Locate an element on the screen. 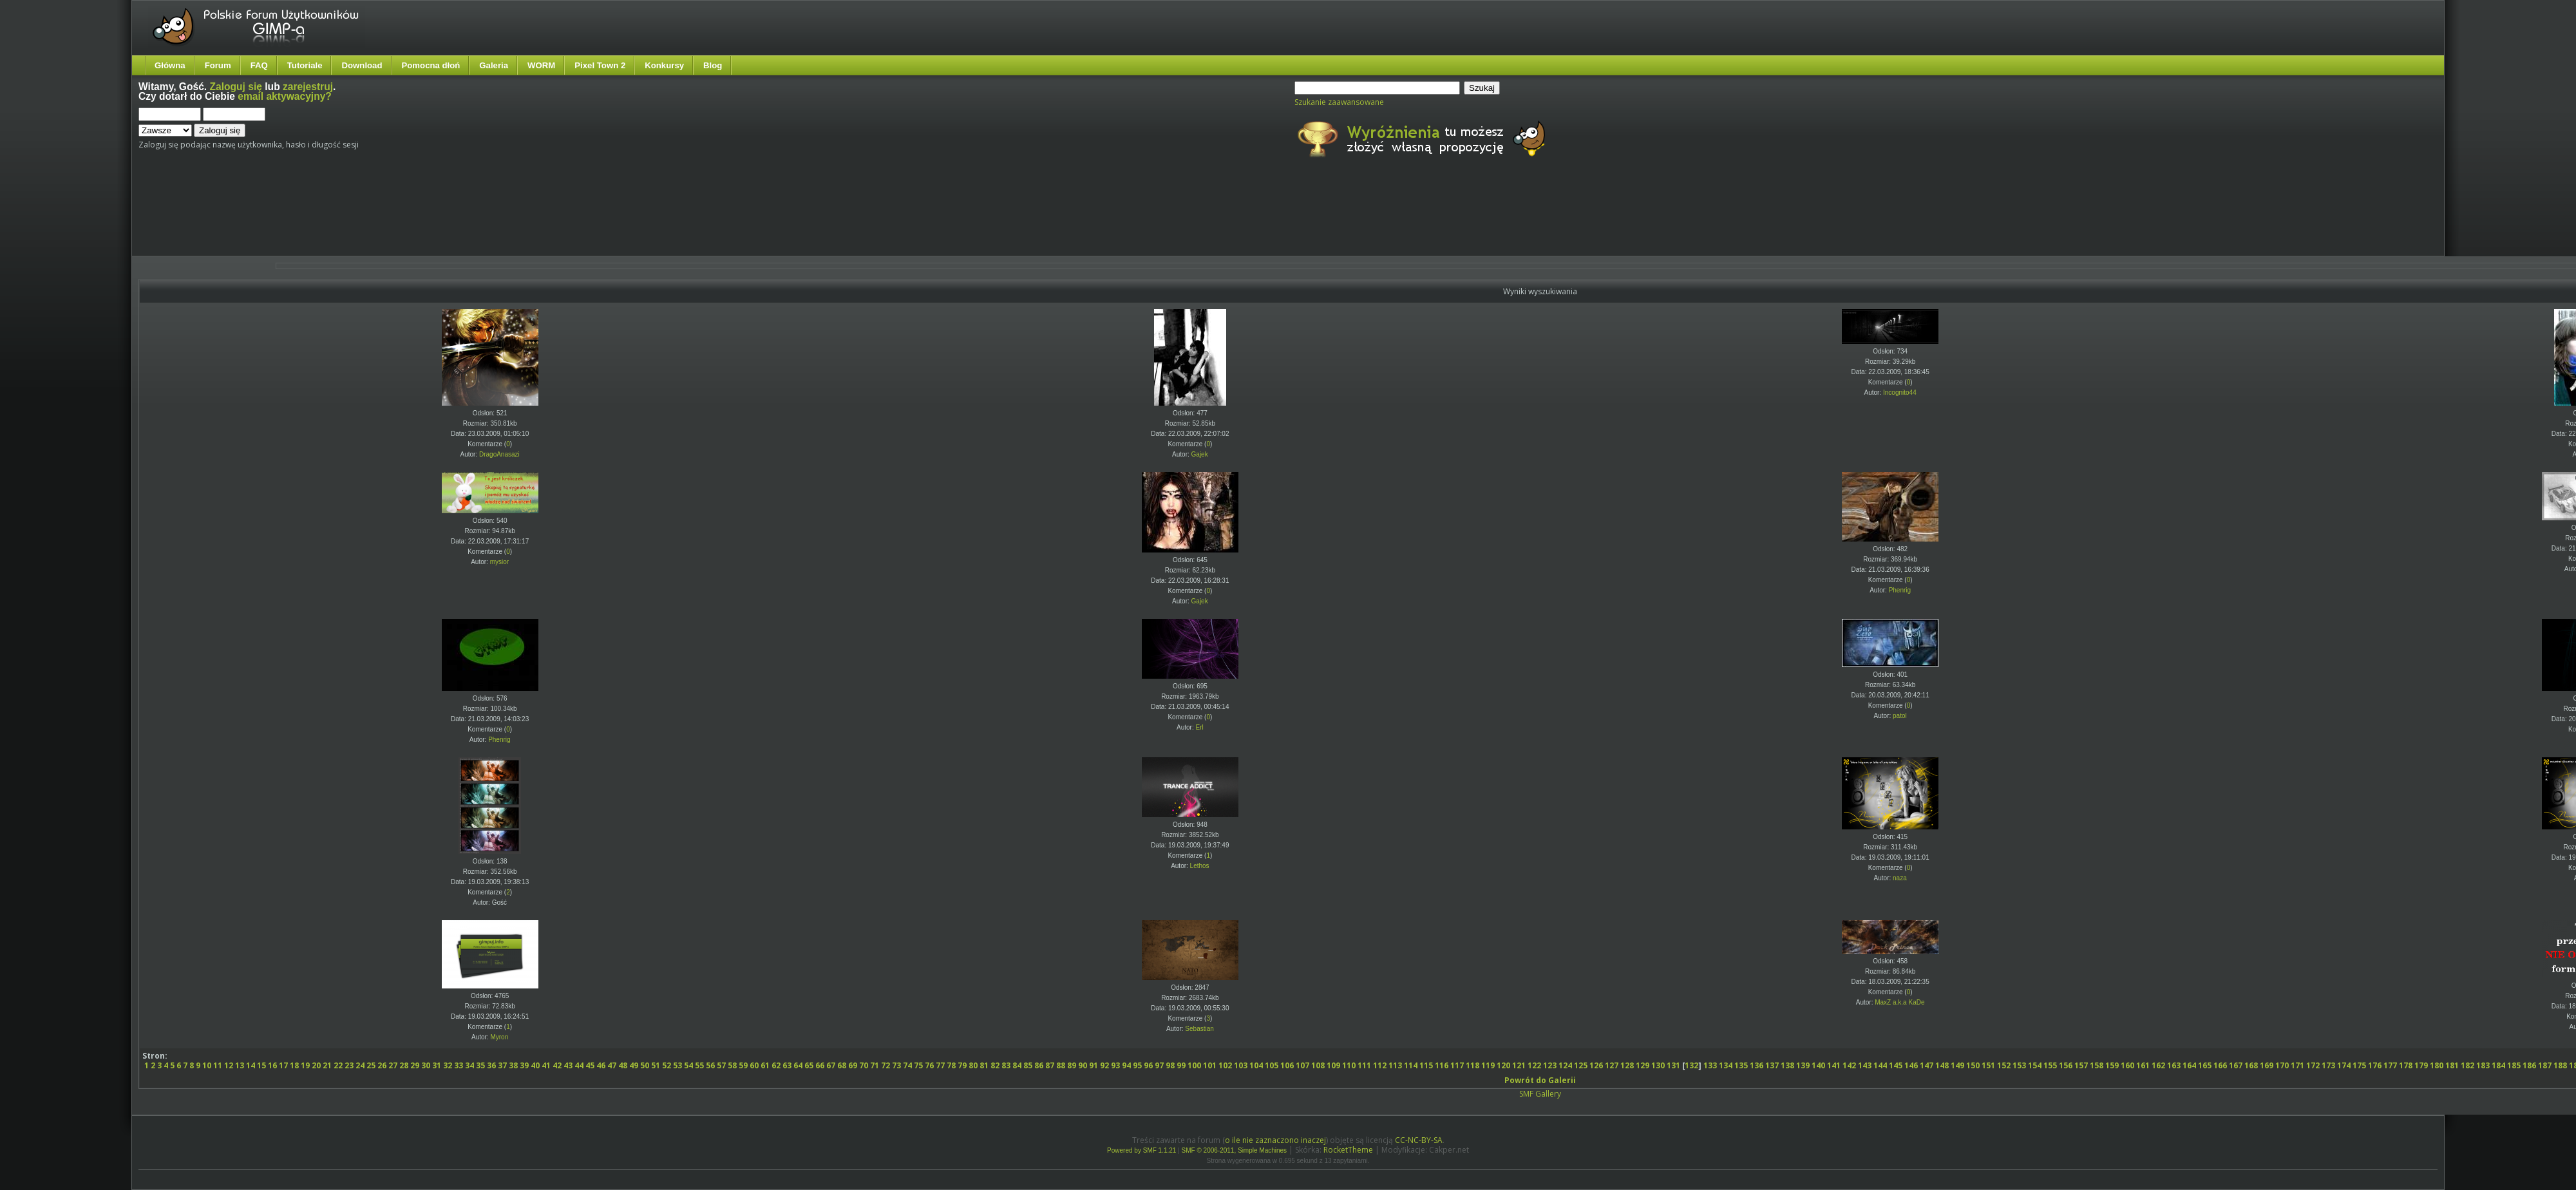 The image size is (2576, 1190). 12 is located at coordinates (228, 1065).